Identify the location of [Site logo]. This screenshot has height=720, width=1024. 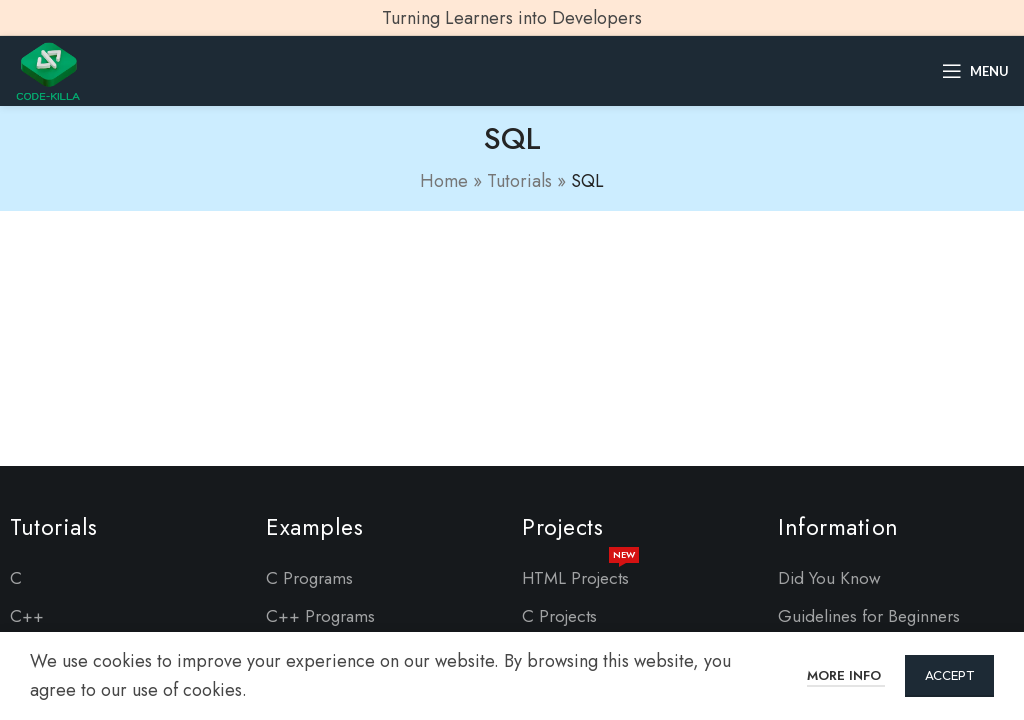
(48, 69).